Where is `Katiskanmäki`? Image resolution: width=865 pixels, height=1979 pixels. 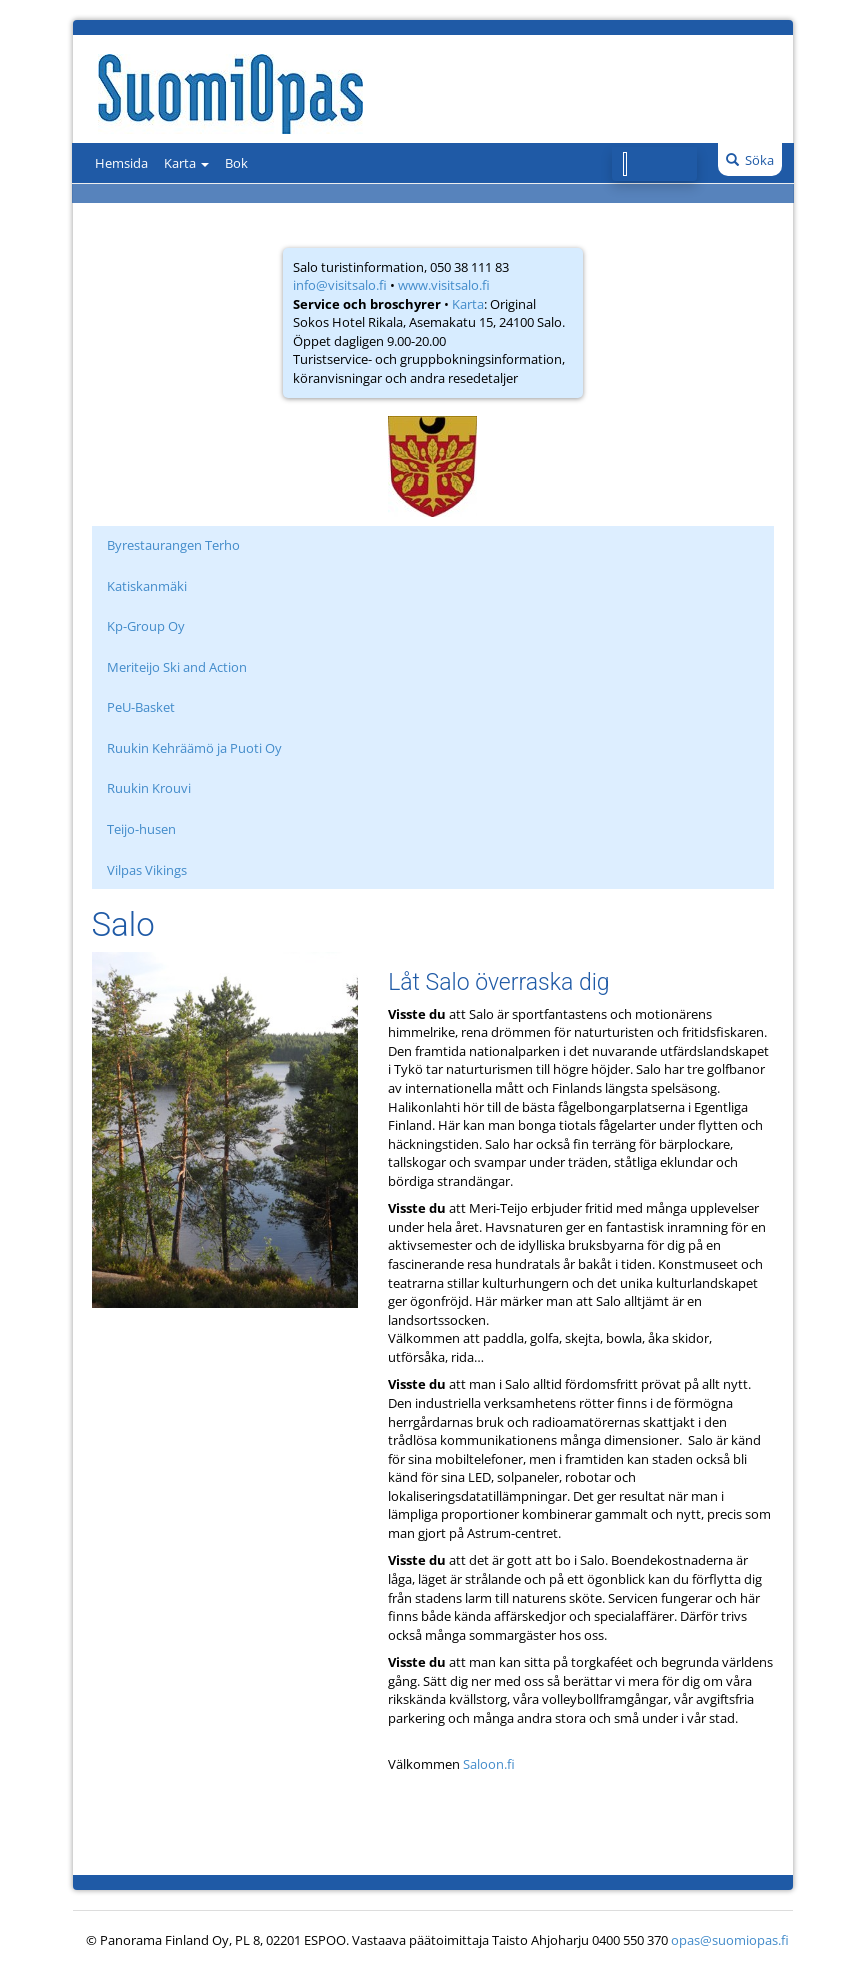
Katiskanmäki is located at coordinates (147, 586).